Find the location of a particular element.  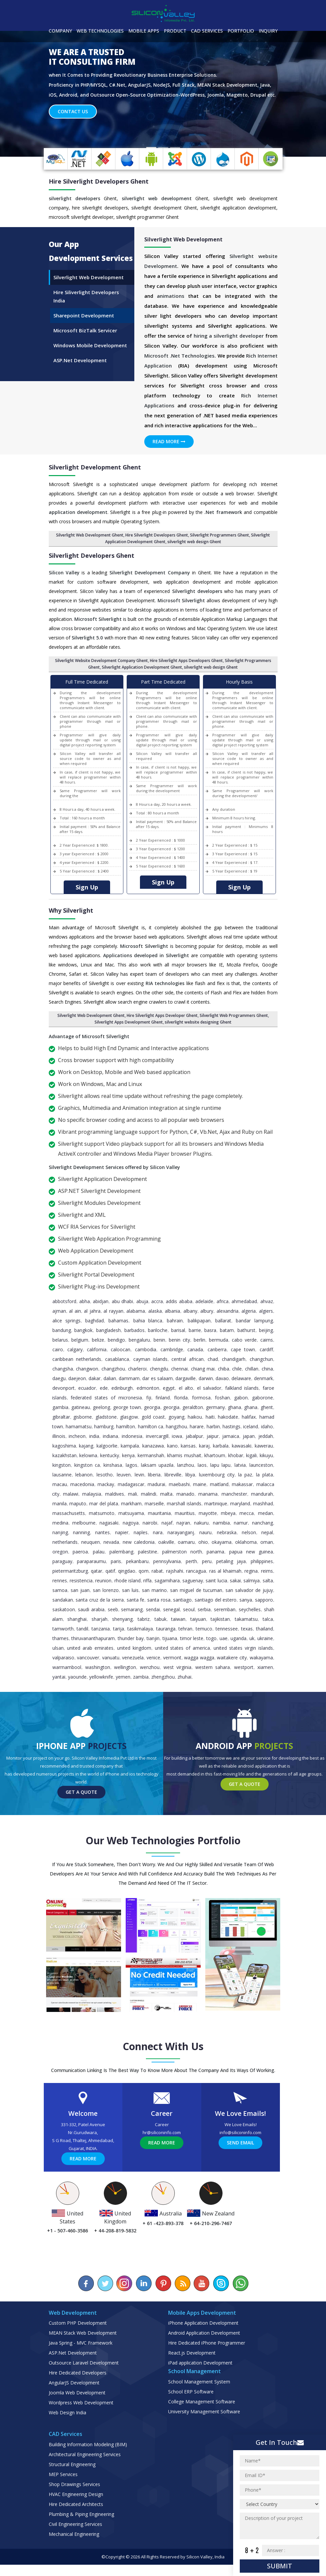

Kentucky is located at coordinates (109, 1466).